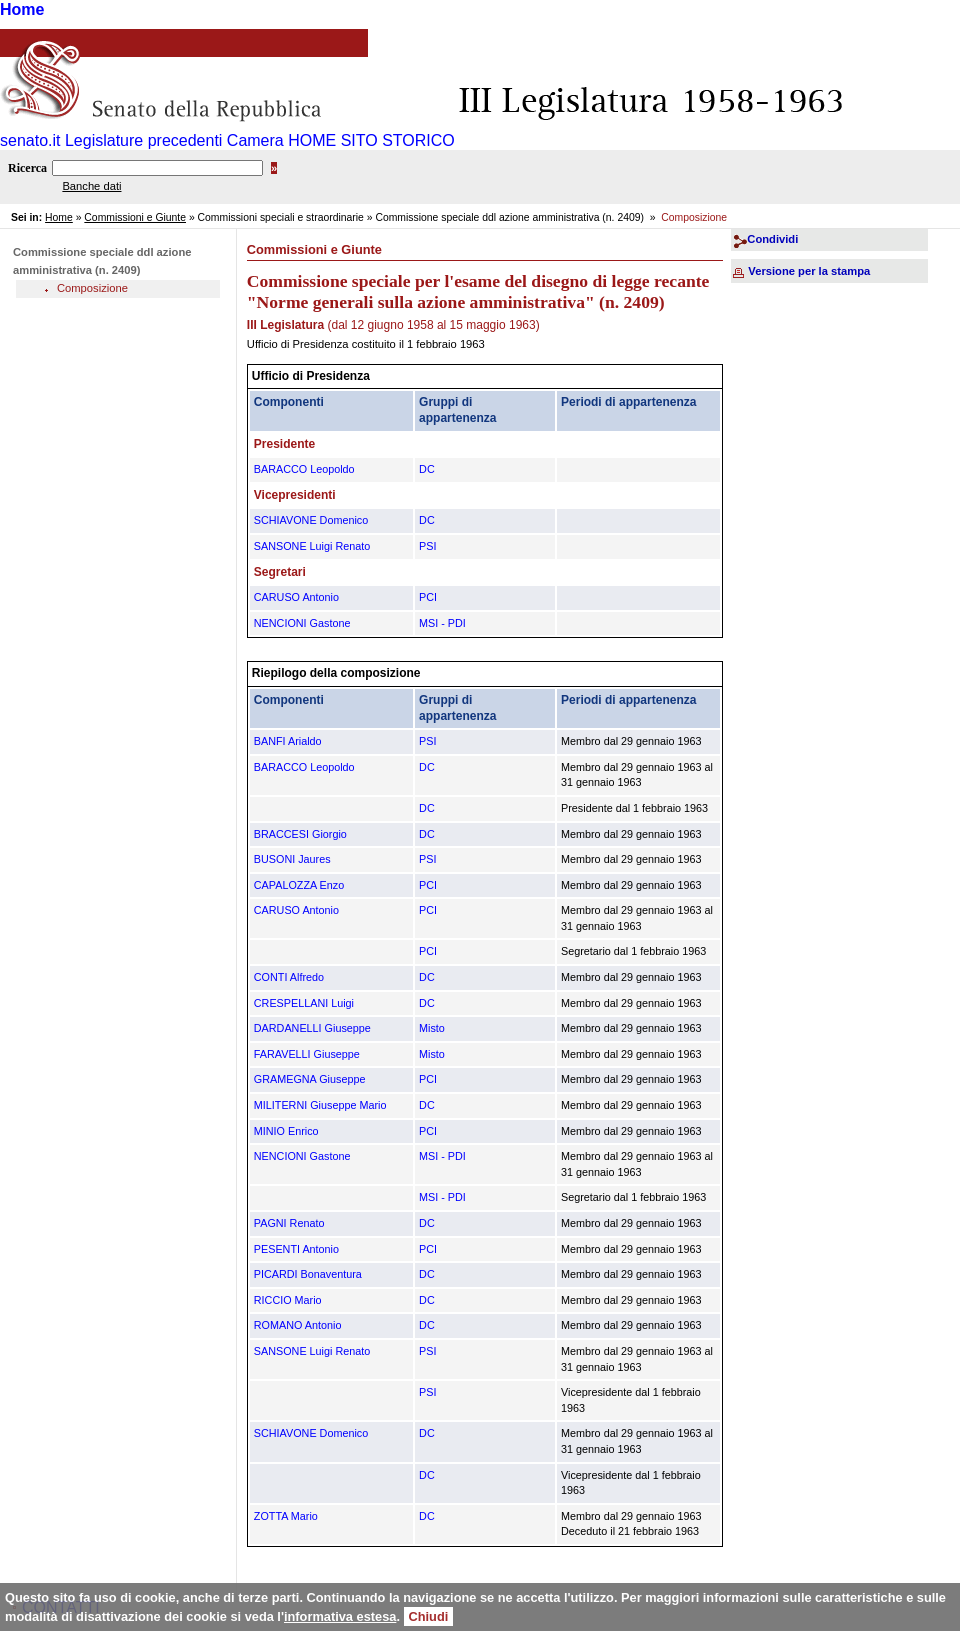 The height and width of the screenshot is (1631, 960). Describe the element at coordinates (320, 1105) in the screenshot. I see `MILITERNI Giuseppe Mario` at that location.